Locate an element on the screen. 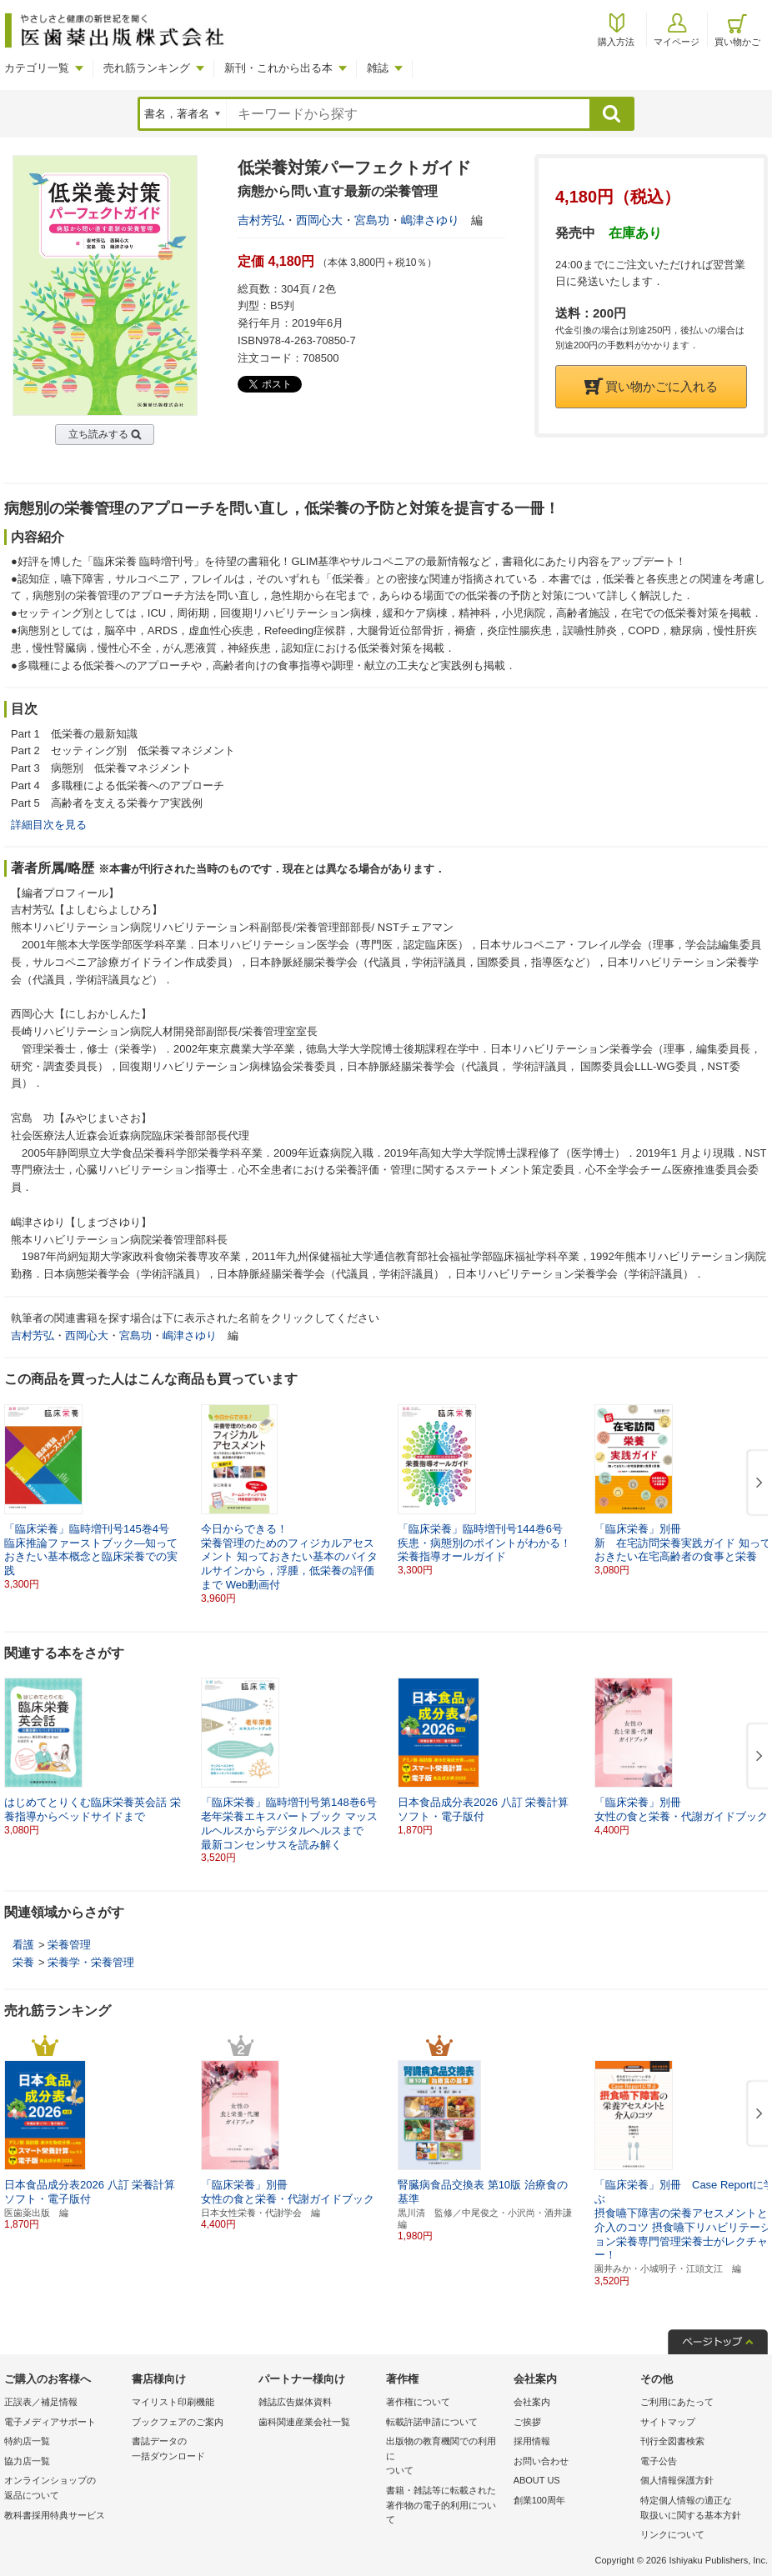  会社案内 is located at coordinates (532, 2402).